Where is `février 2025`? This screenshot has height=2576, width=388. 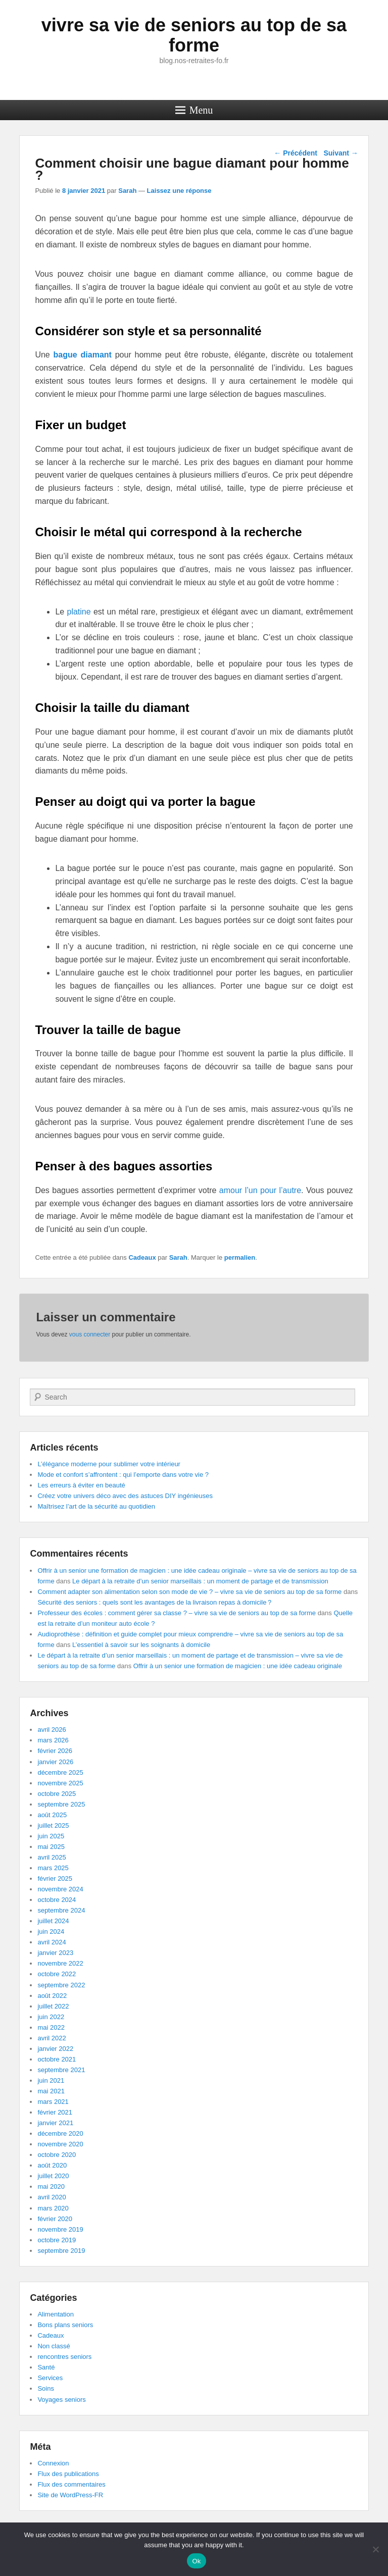 février 2025 is located at coordinates (54, 1878).